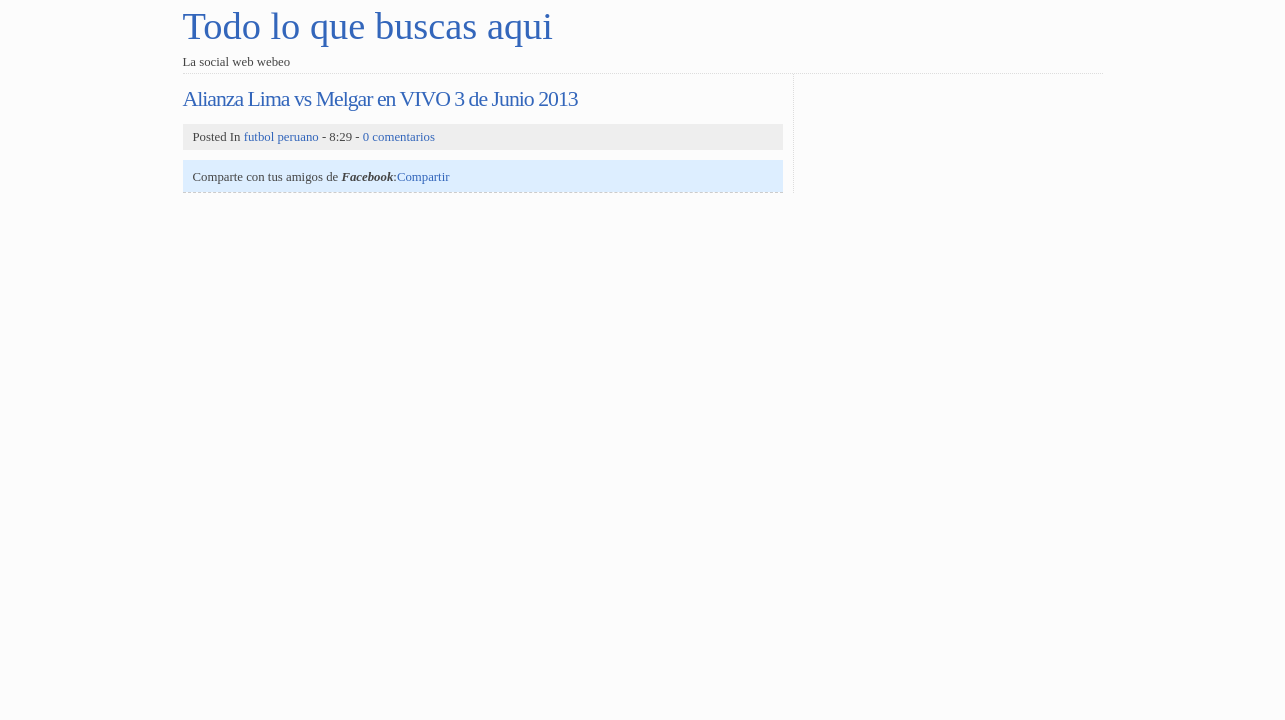  I want to click on futbol peruano, so click(281, 137).